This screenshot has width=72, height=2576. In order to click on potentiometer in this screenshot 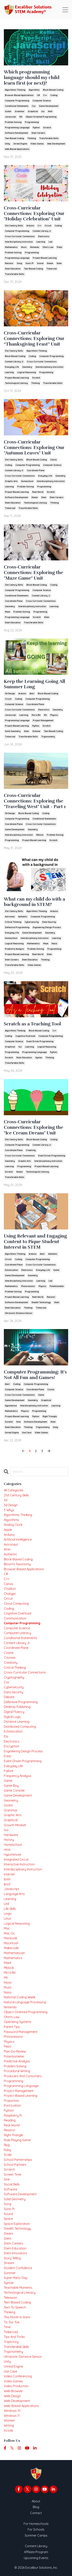, I will do `click(57, 1286)`.